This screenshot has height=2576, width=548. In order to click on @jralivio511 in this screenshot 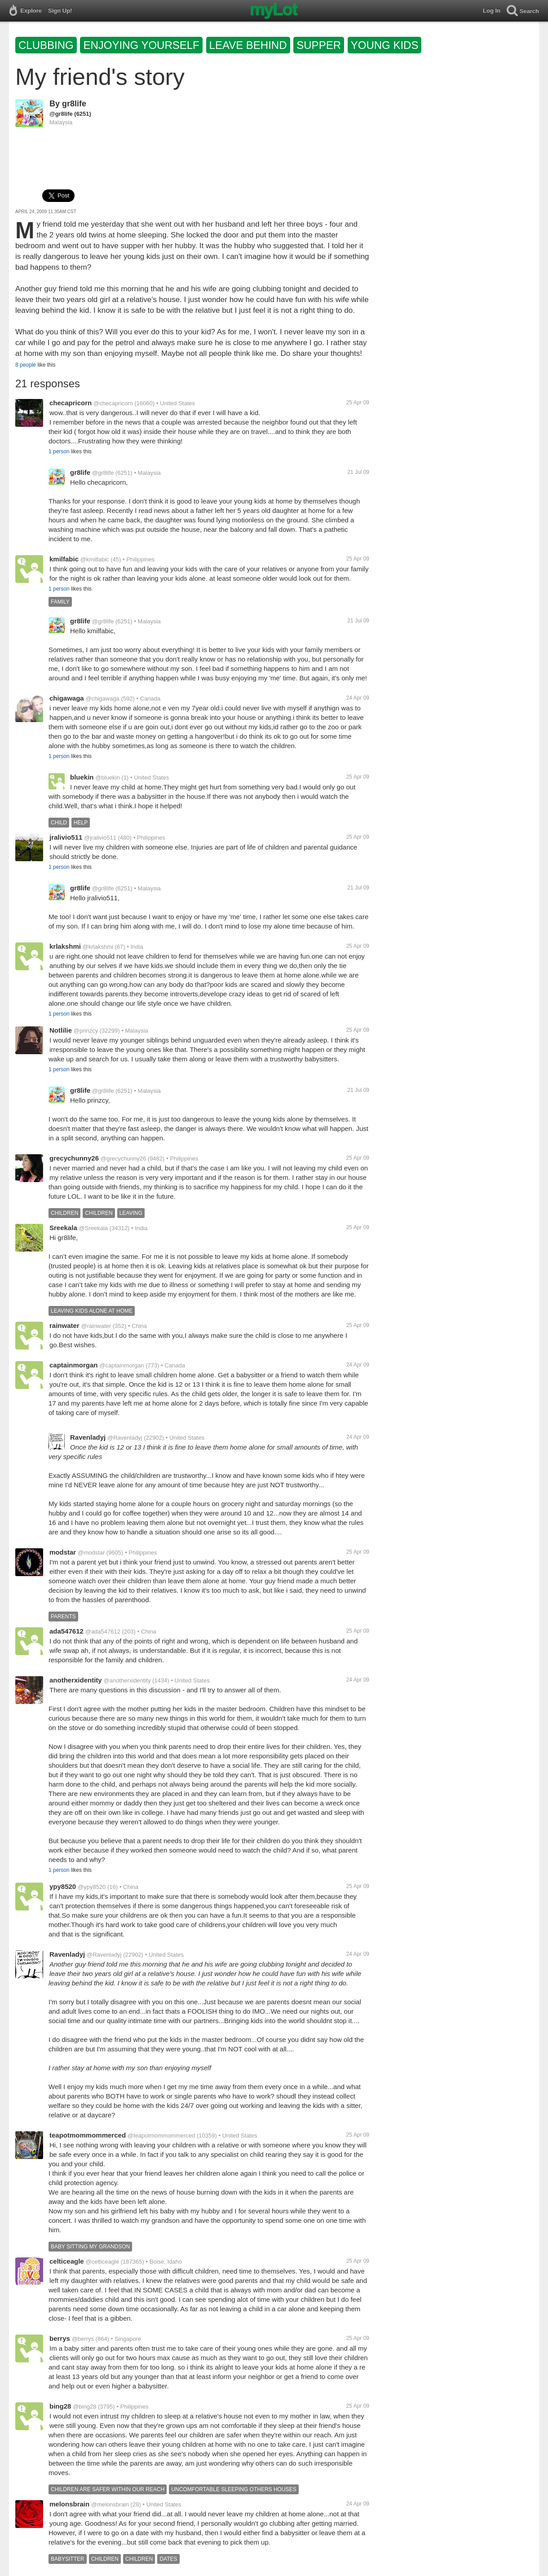, I will do `click(100, 837)`.